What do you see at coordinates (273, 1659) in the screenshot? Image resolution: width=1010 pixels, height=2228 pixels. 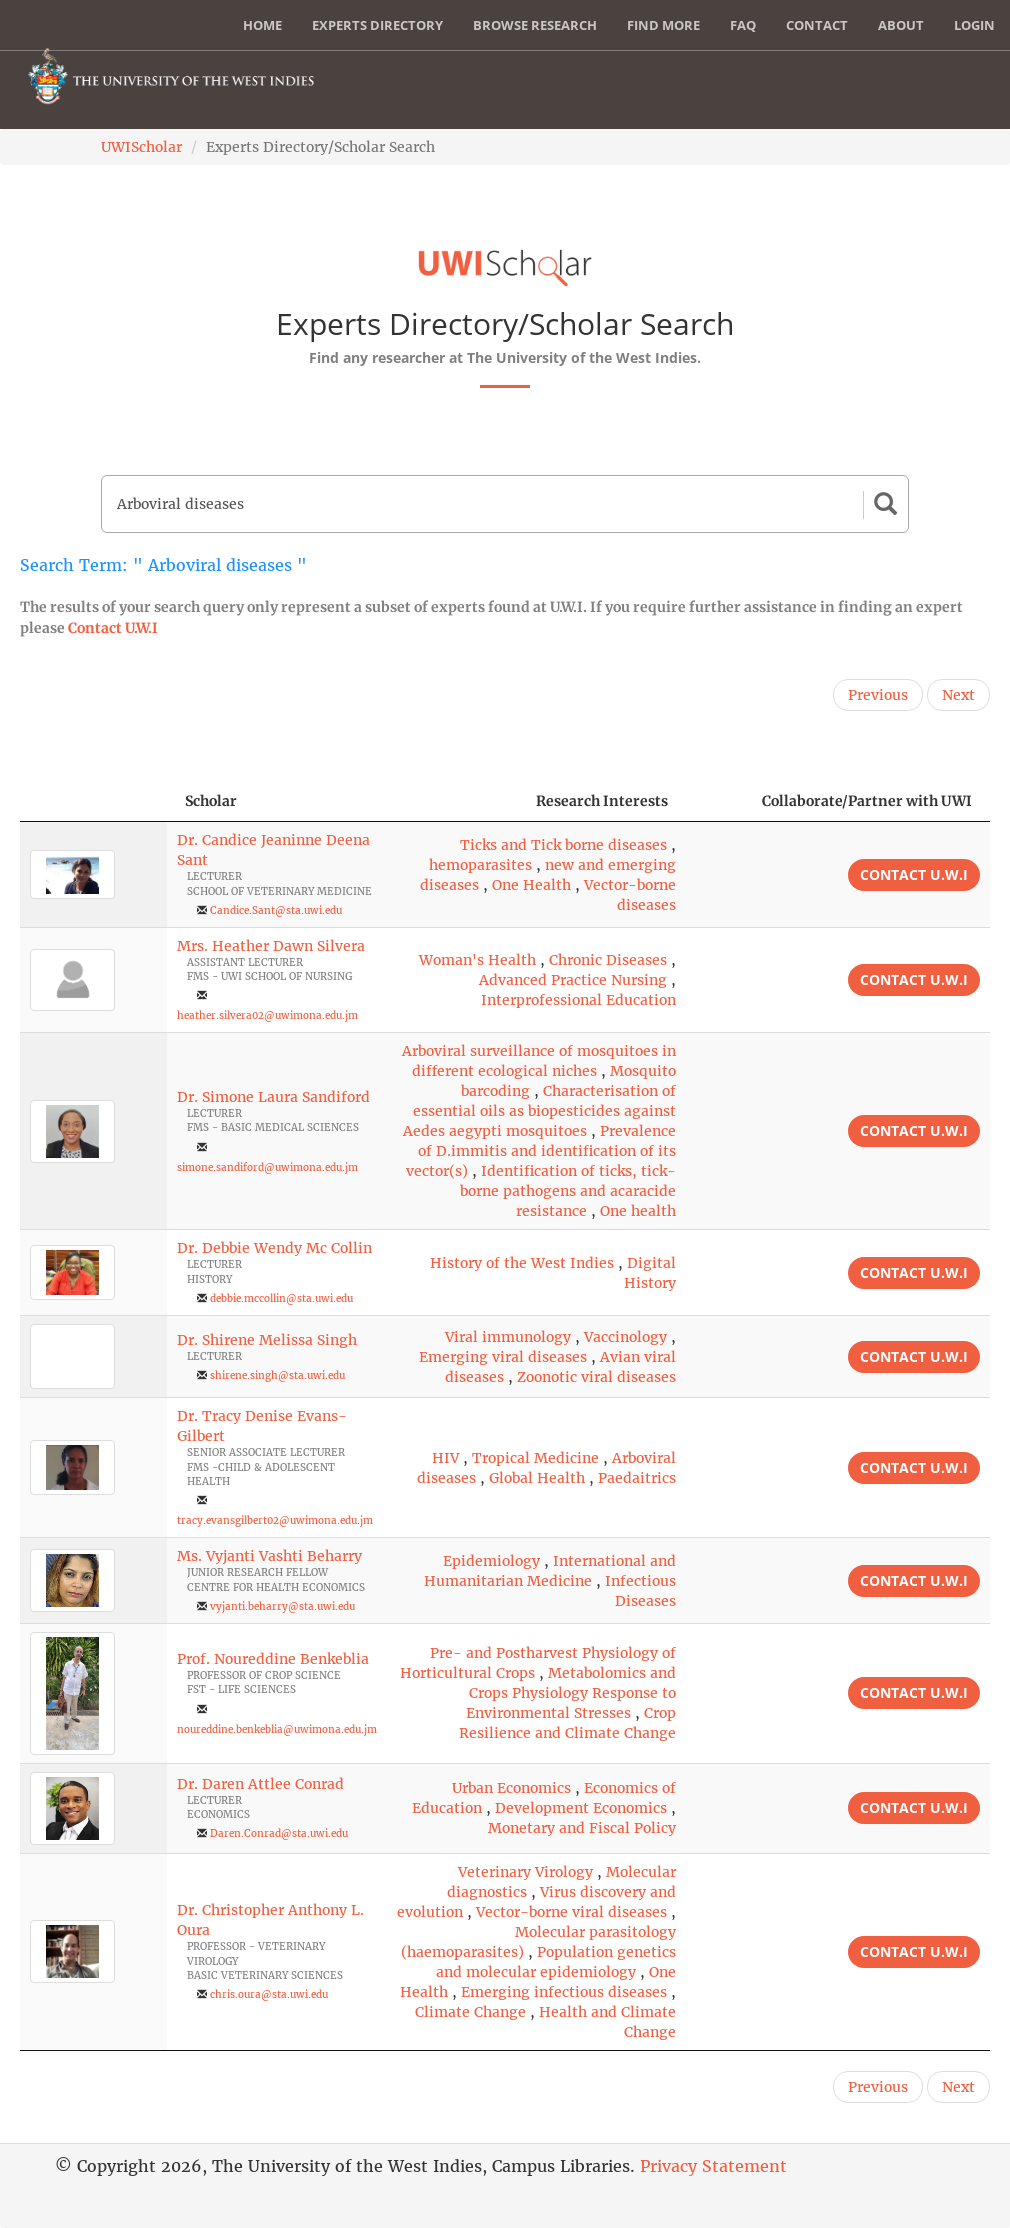 I see `Prof. Noureddine Benkeblia` at bounding box center [273, 1659].